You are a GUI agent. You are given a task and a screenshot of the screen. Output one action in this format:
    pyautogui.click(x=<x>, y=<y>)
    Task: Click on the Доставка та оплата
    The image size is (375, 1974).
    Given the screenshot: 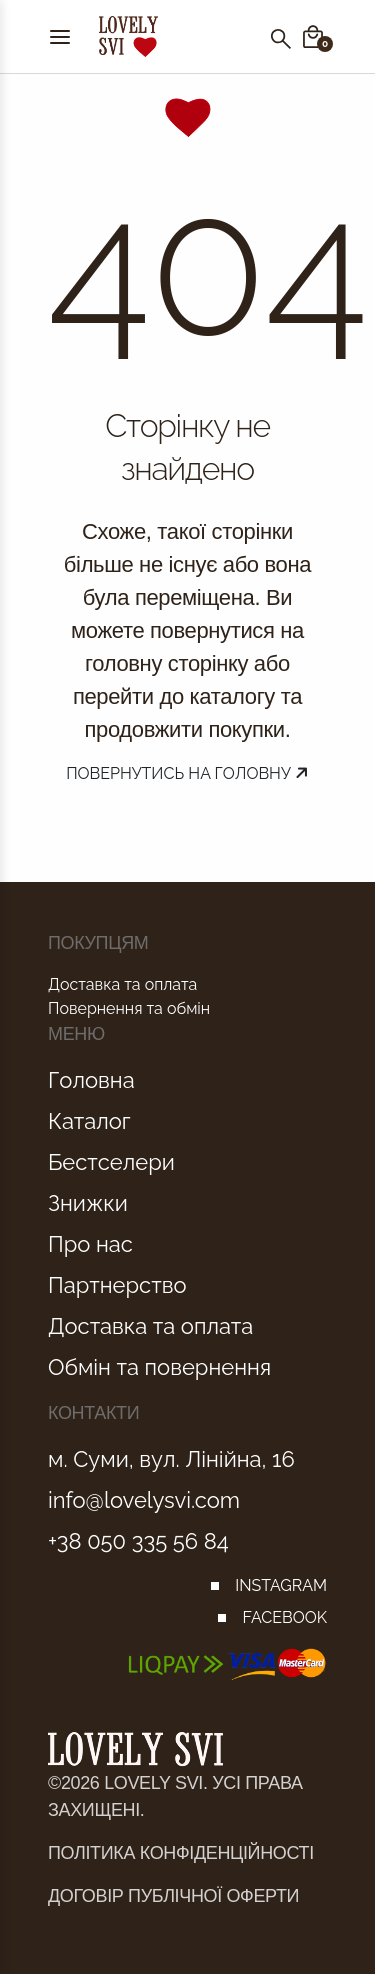 What is the action you would take?
    pyautogui.click(x=122, y=984)
    